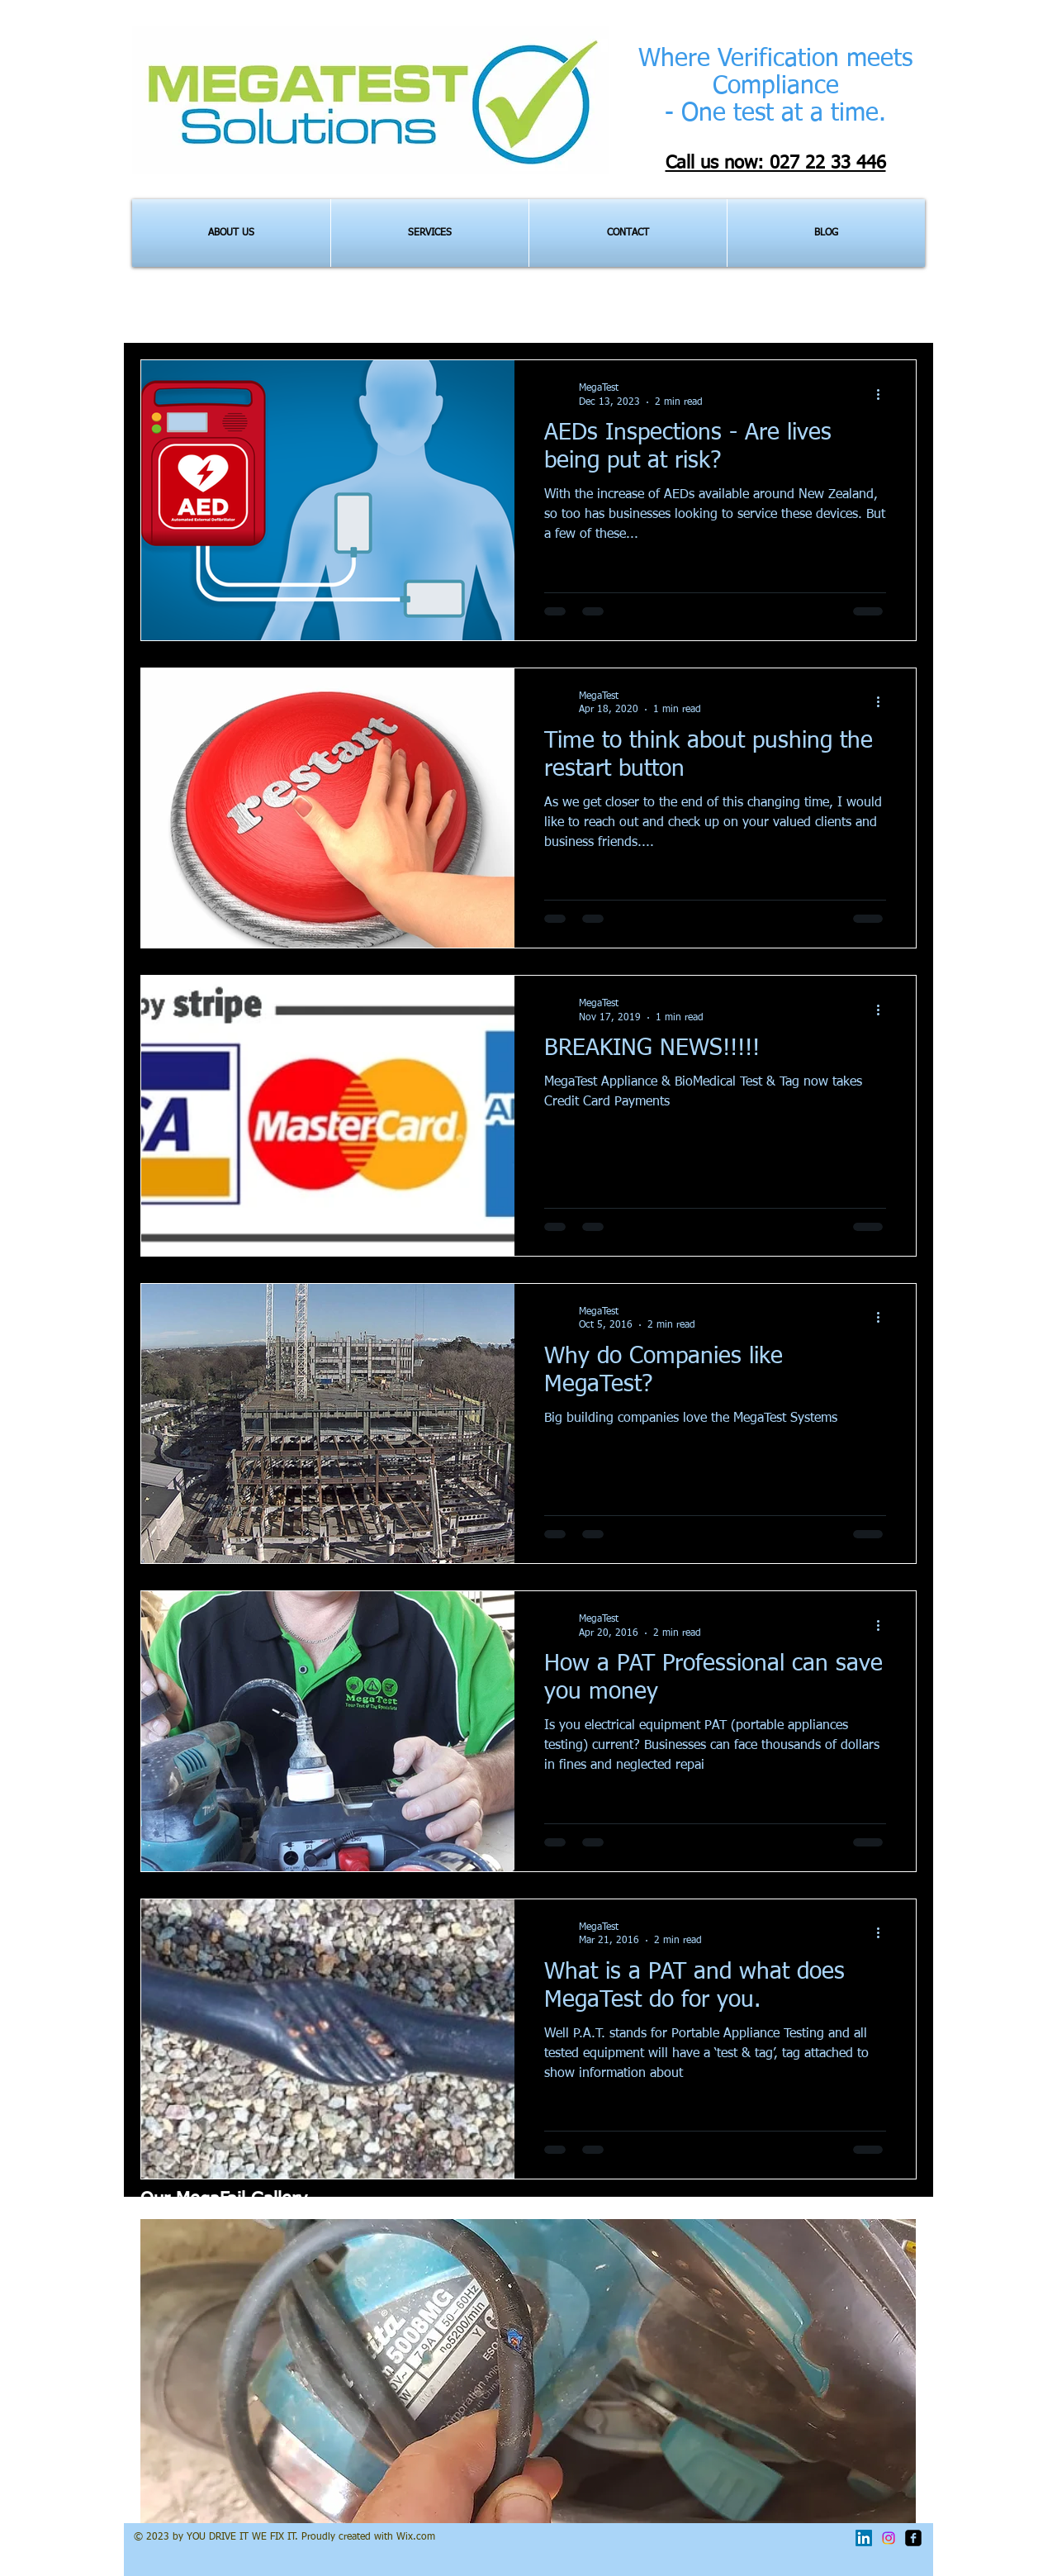 The image size is (1057, 2576). What do you see at coordinates (864, 2538) in the screenshot?
I see `[LinkedIn]` at bounding box center [864, 2538].